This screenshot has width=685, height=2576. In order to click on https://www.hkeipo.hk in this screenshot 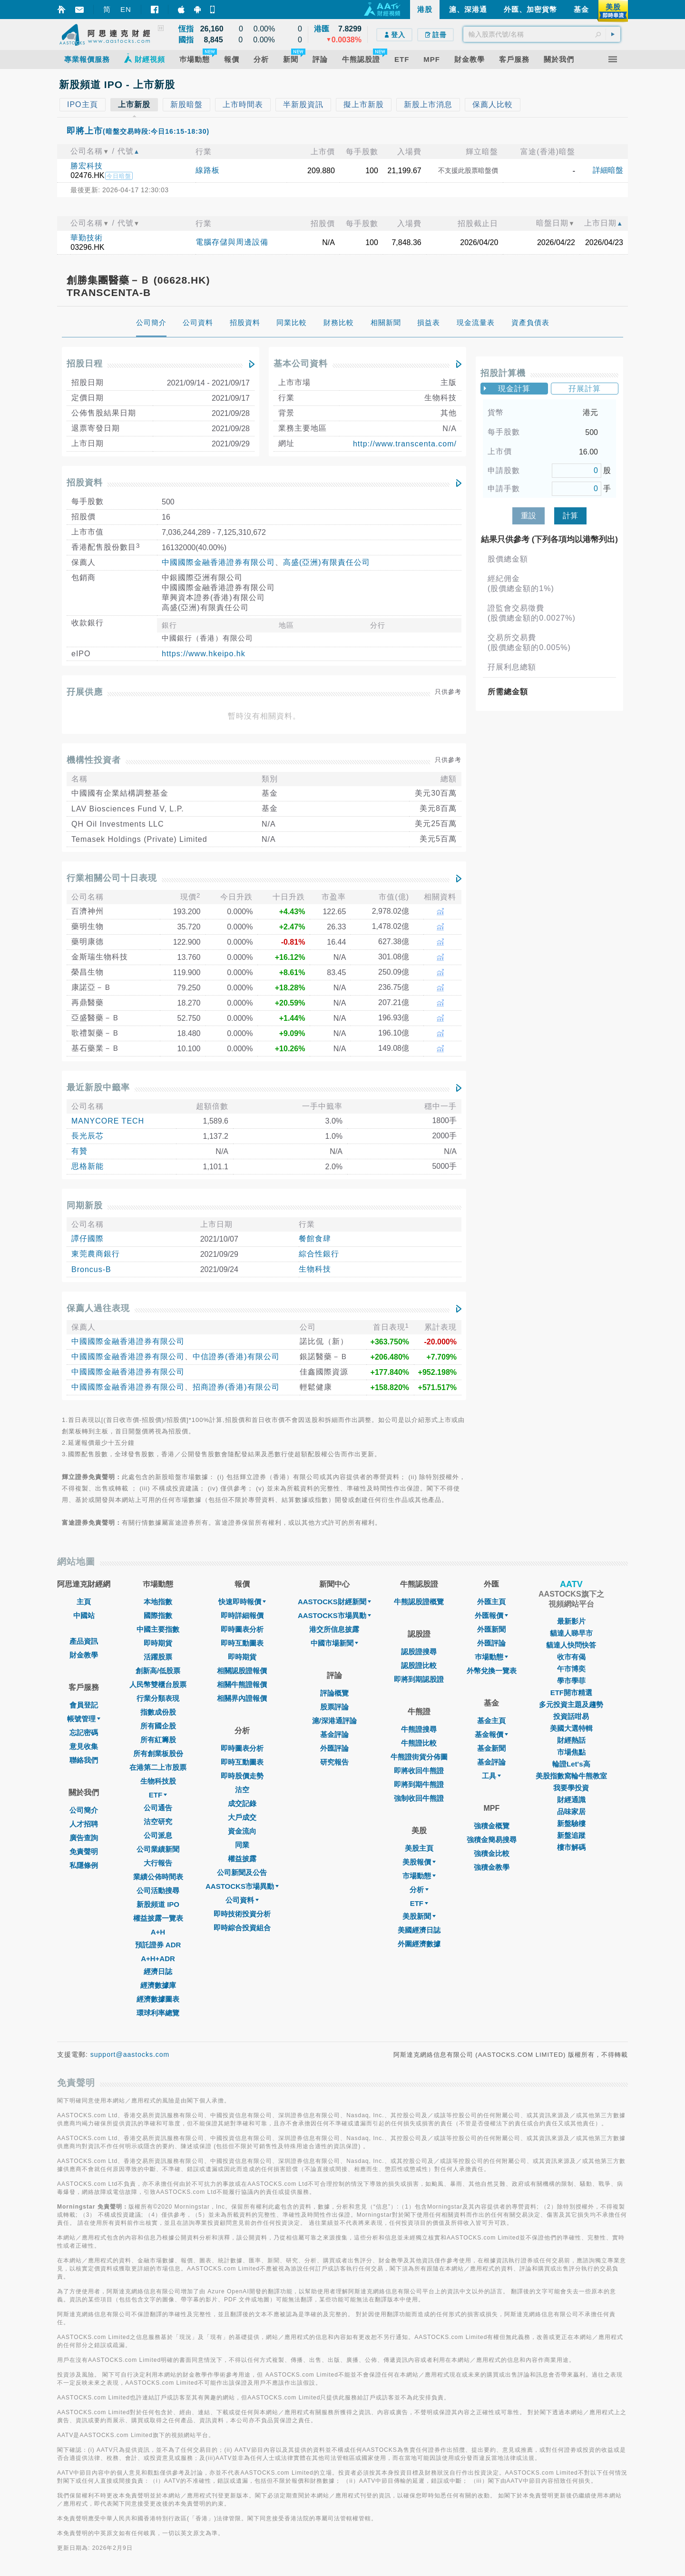, I will do `click(203, 654)`.